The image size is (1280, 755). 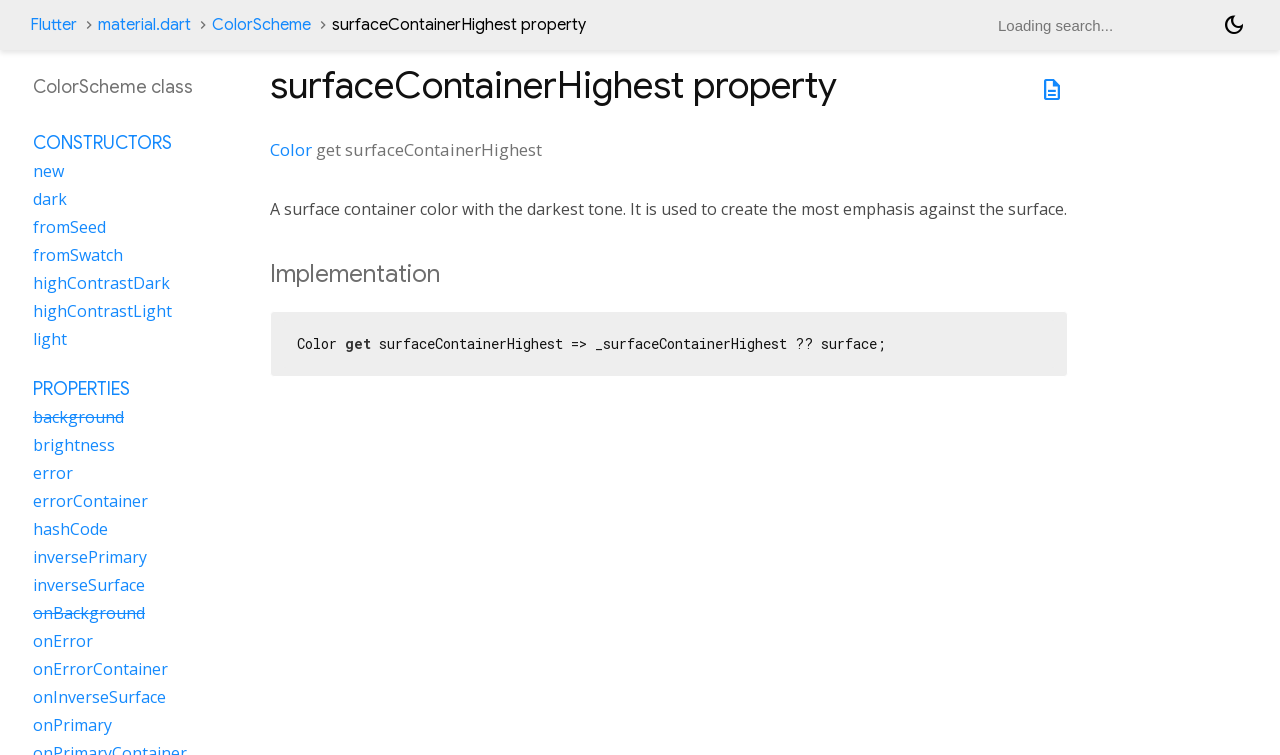 I want to click on hashCode, so click(x=70, y=529).